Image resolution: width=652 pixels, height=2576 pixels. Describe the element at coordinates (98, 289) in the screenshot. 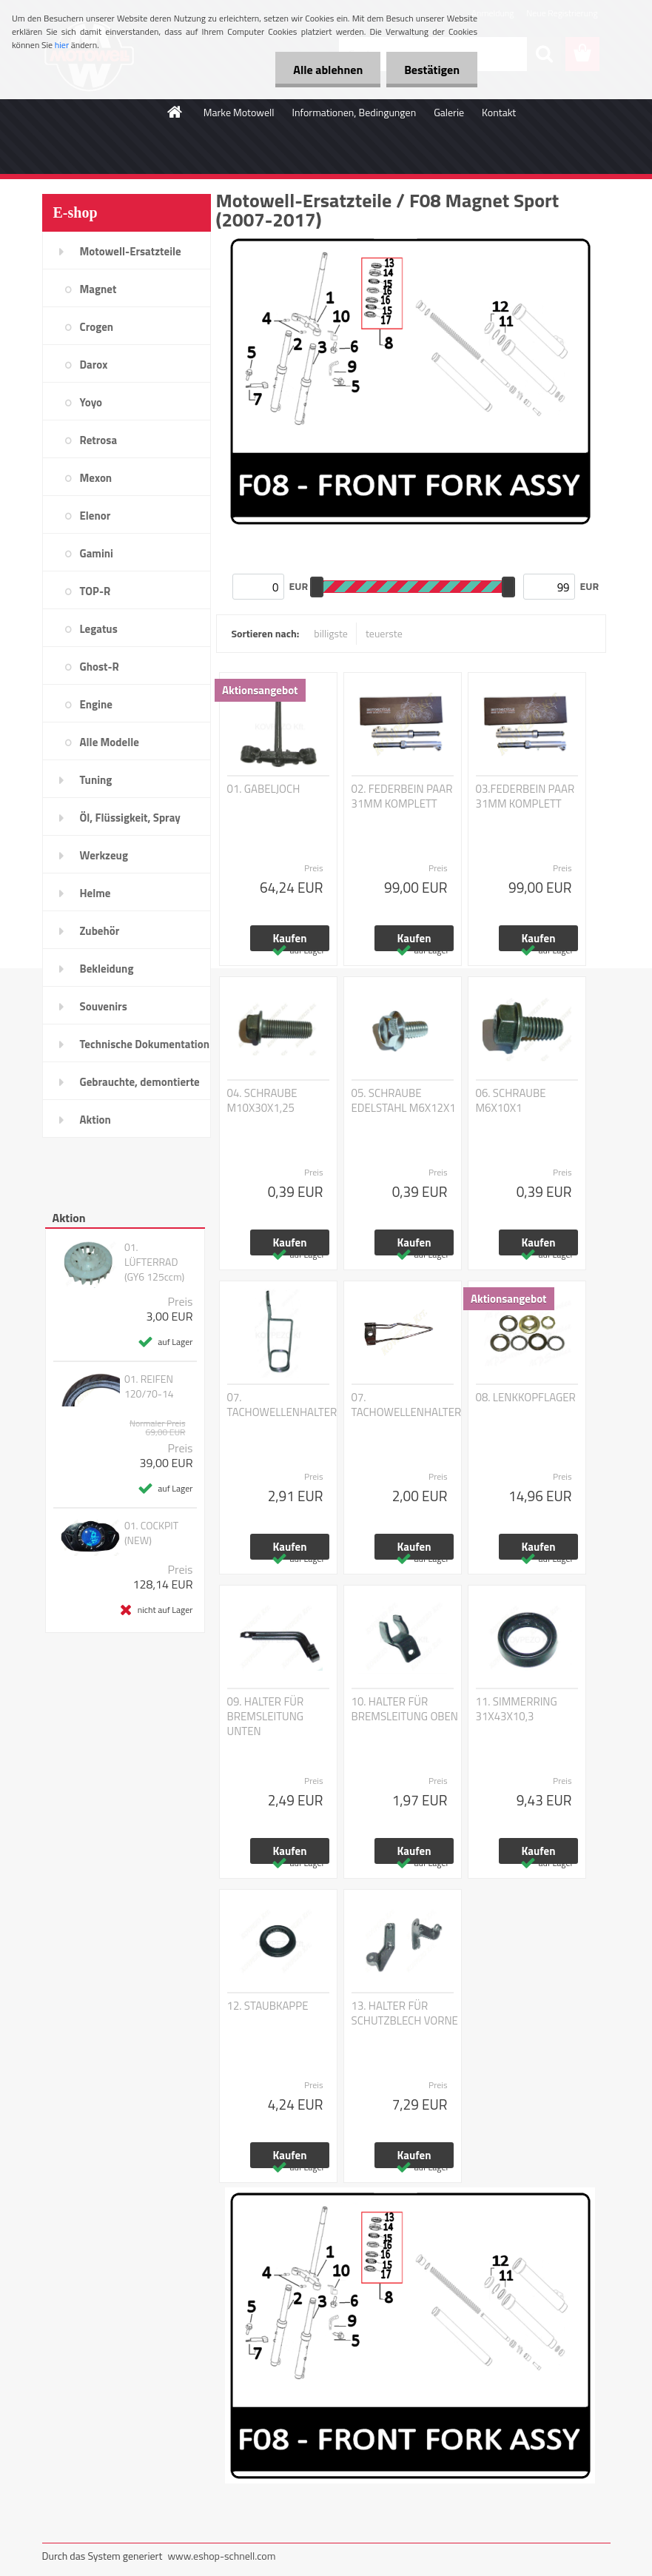

I see `Magnet` at that location.